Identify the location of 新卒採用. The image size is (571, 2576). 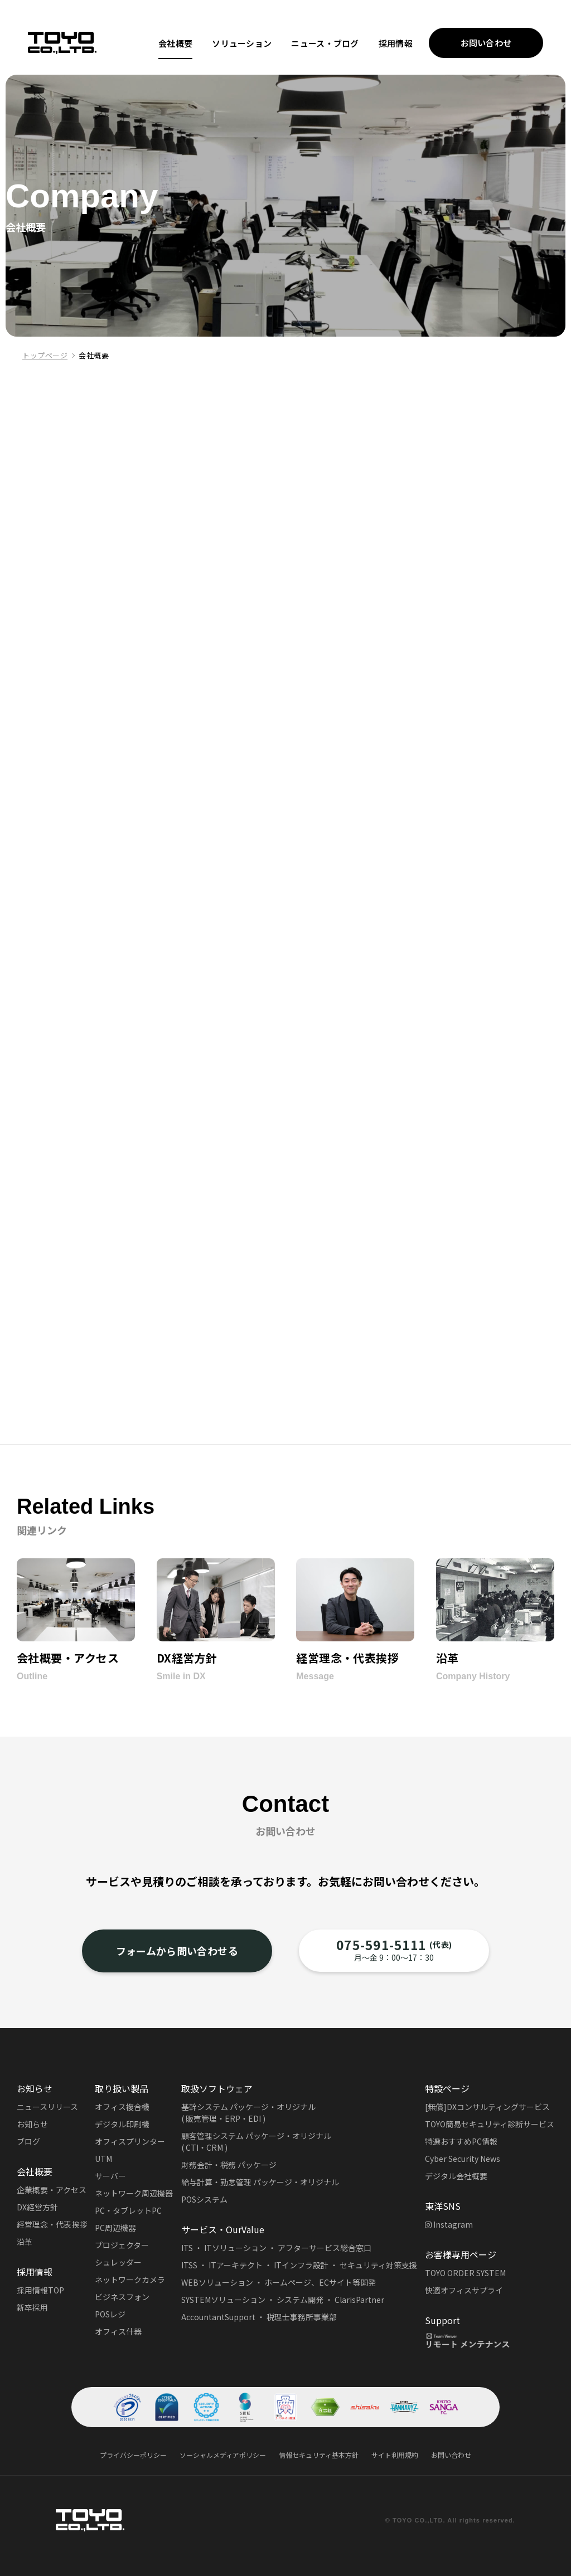
(32, 2307).